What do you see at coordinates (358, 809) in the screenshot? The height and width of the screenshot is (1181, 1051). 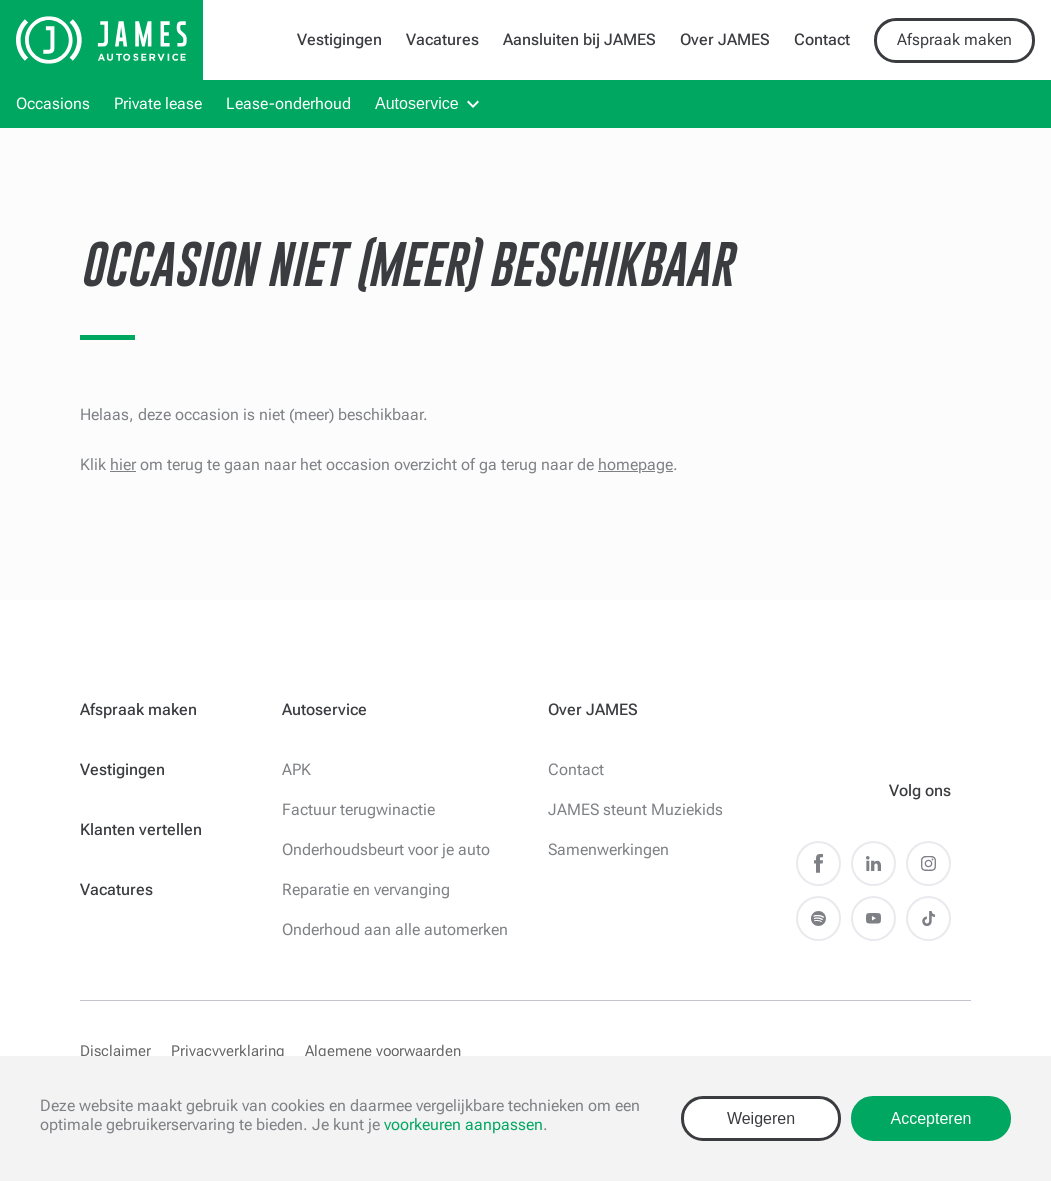 I see `Factuur terugwinactie` at bounding box center [358, 809].